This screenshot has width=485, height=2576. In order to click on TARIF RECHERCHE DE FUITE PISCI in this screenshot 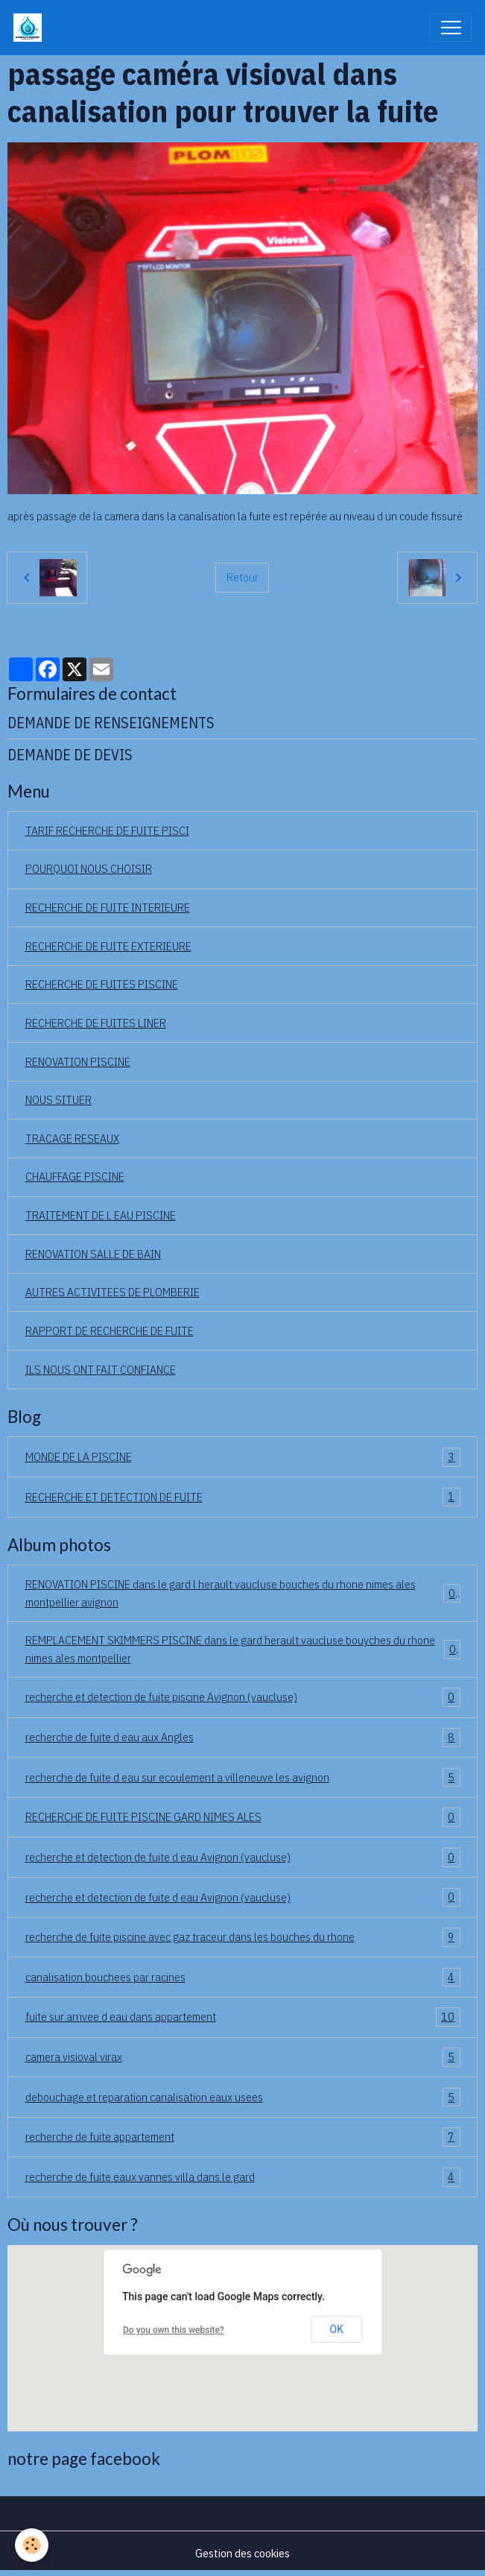, I will do `click(107, 830)`.